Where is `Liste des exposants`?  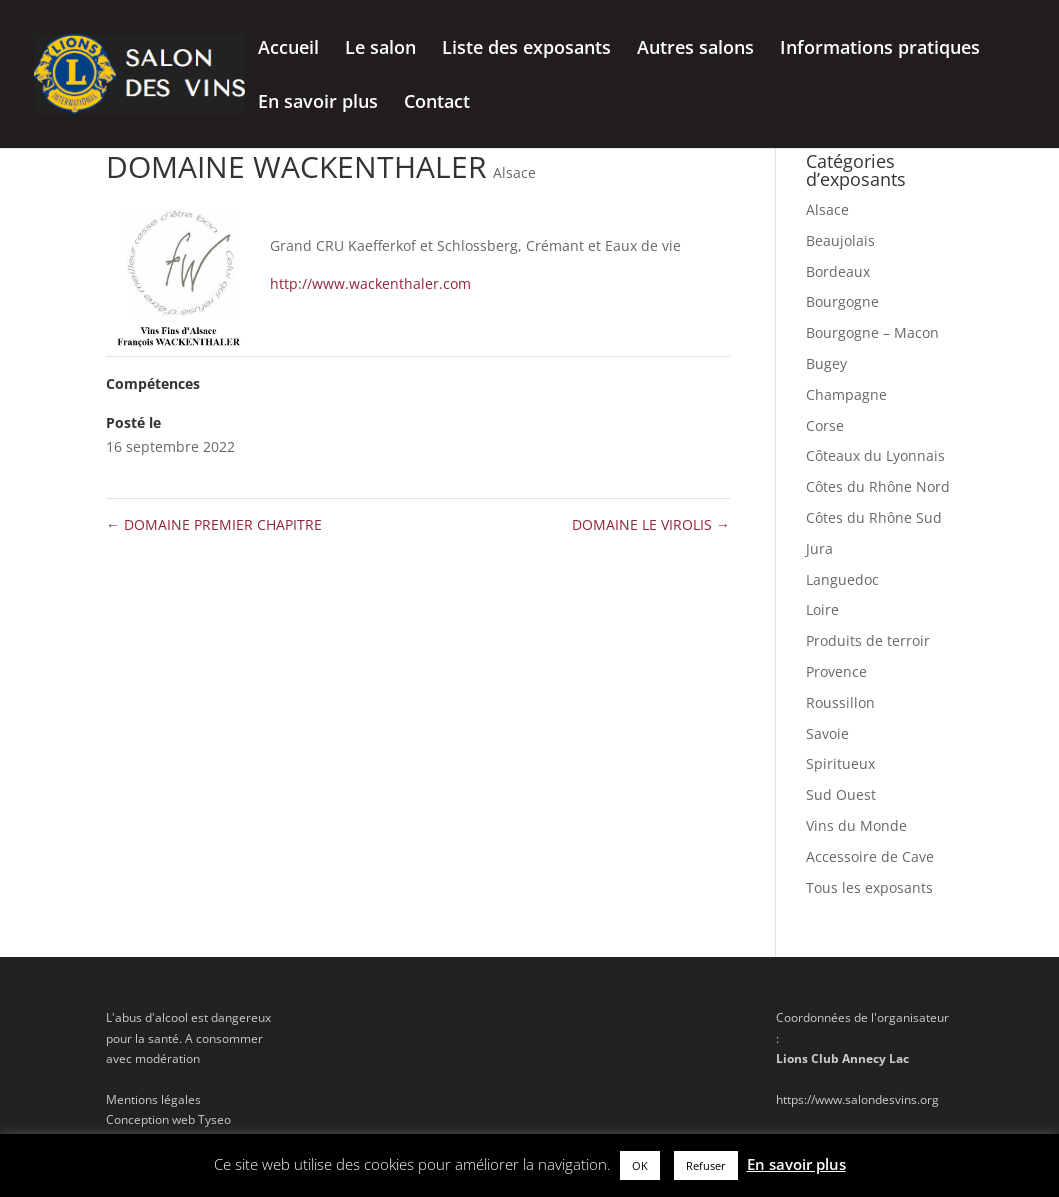
Liste des exposants is located at coordinates (526, 49).